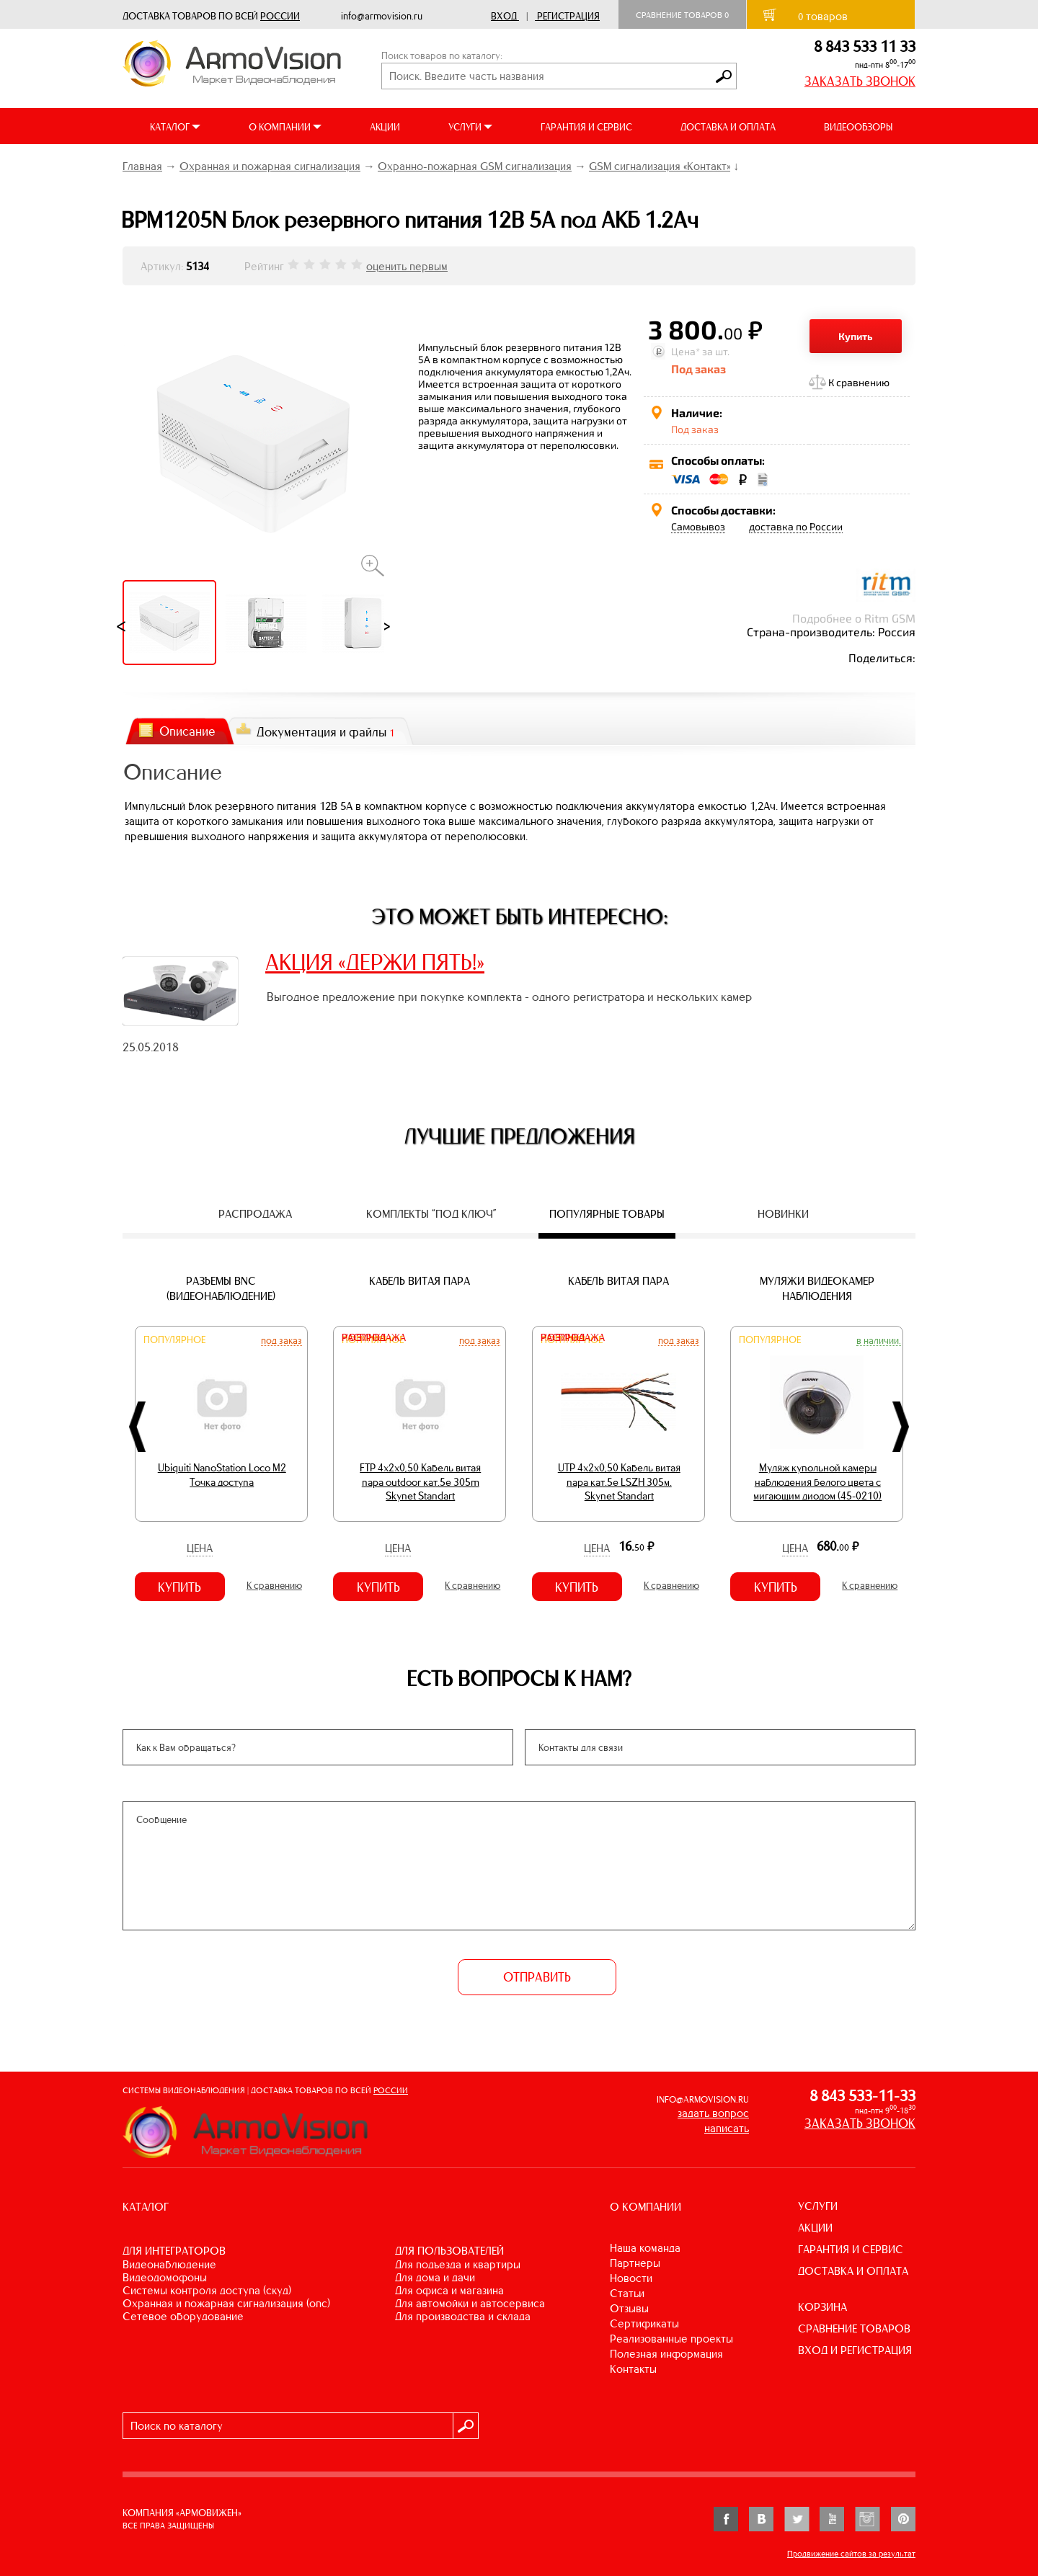 The image size is (1038, 2576). I want to click on ОХРАННАЯ И ПОЖАРНАЯ СИГНАЛИЗАЦИЯ (ОПС), so click(226, 2303).